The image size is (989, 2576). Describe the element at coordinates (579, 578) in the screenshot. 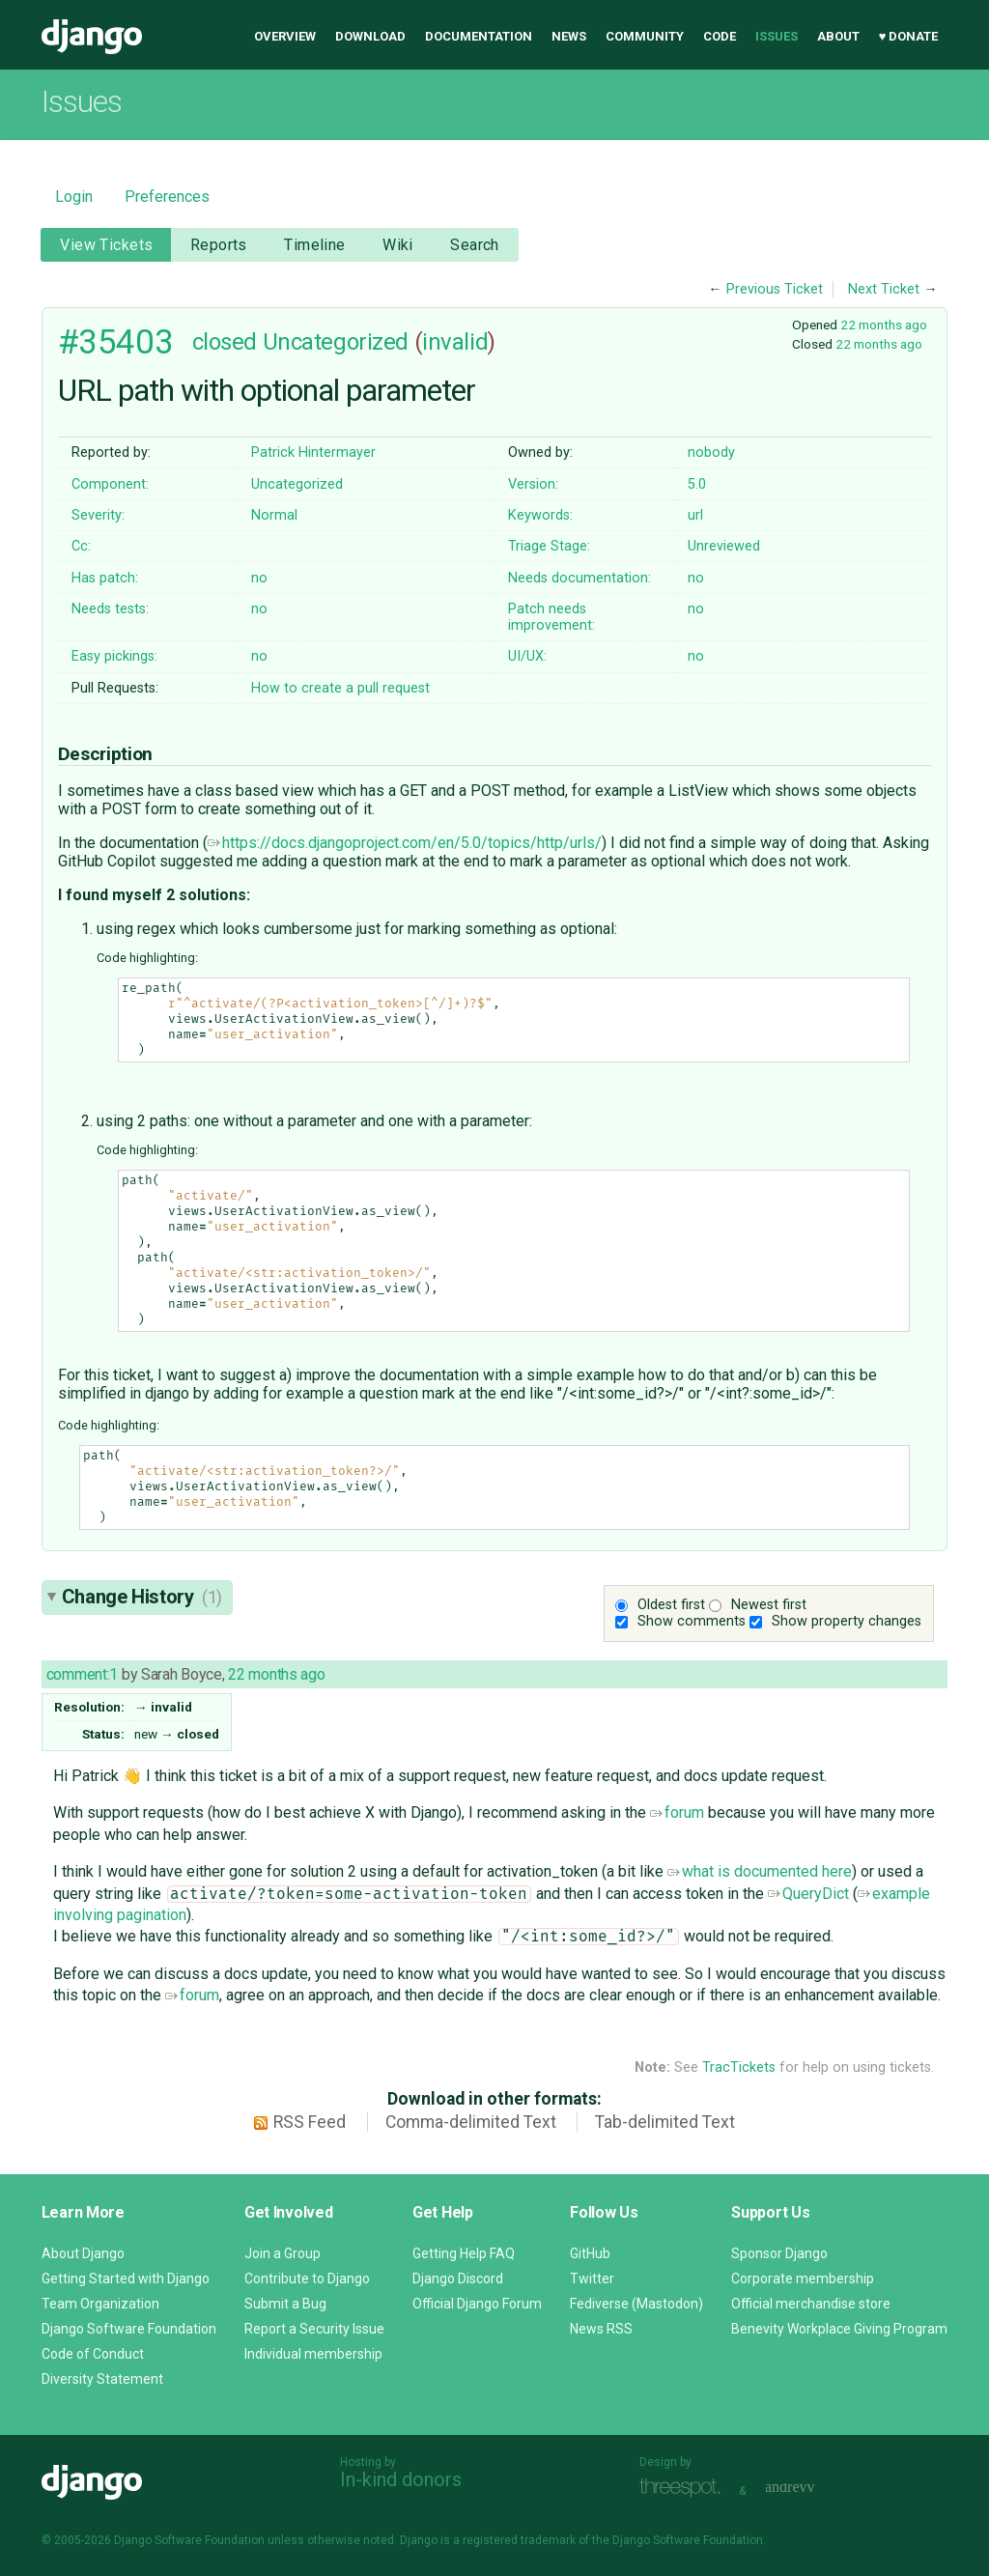

I see `Needs documentation:` at that location.